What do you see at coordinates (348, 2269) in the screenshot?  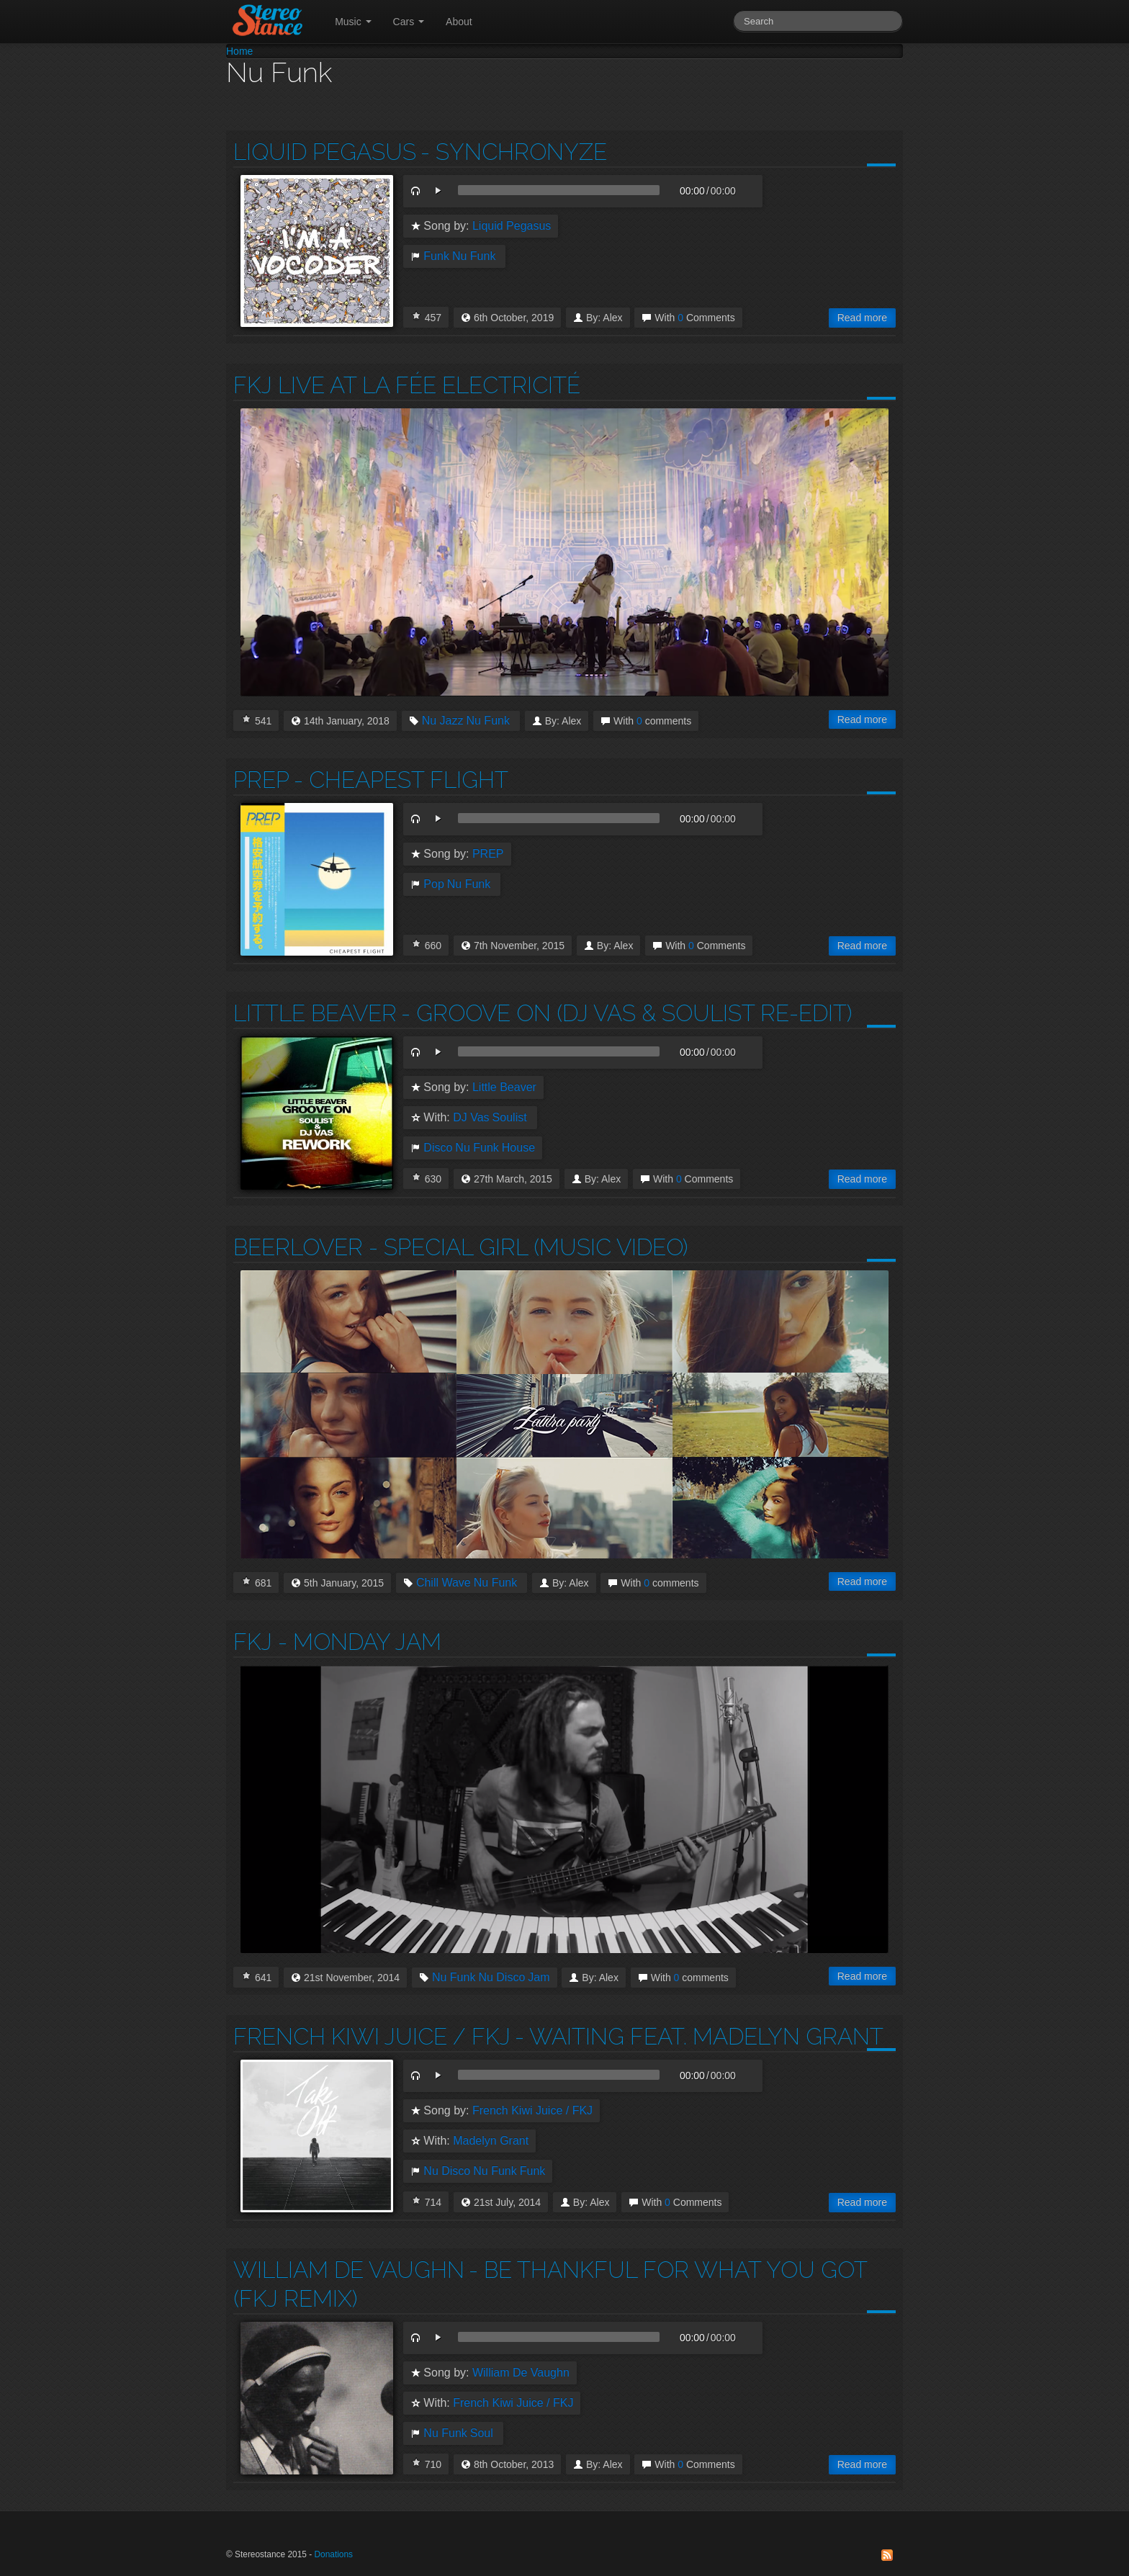 I see `William De Vaughn` at bounding box center [348, 2269].